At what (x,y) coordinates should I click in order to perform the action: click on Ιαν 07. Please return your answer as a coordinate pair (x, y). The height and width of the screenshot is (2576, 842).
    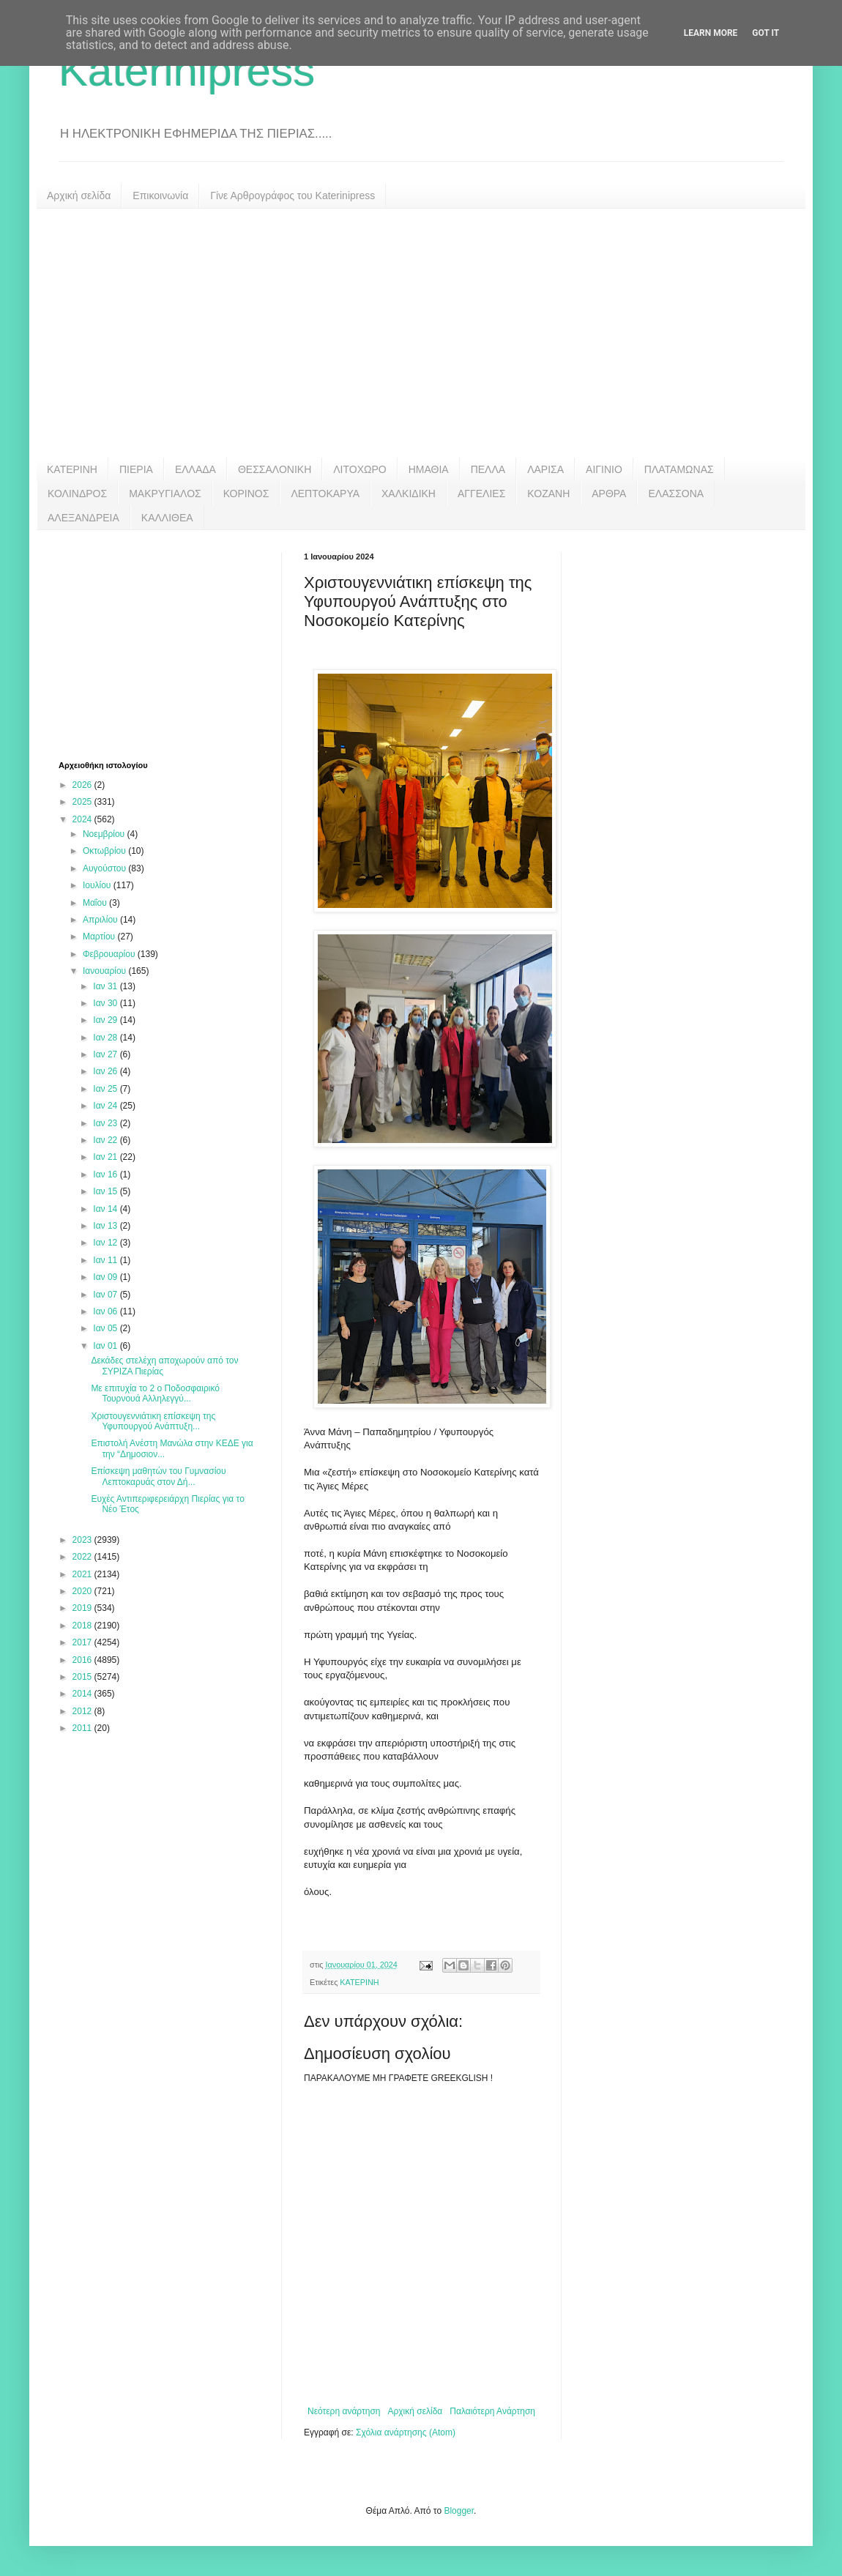
    Looking at the image, I should click on (106, 1294).